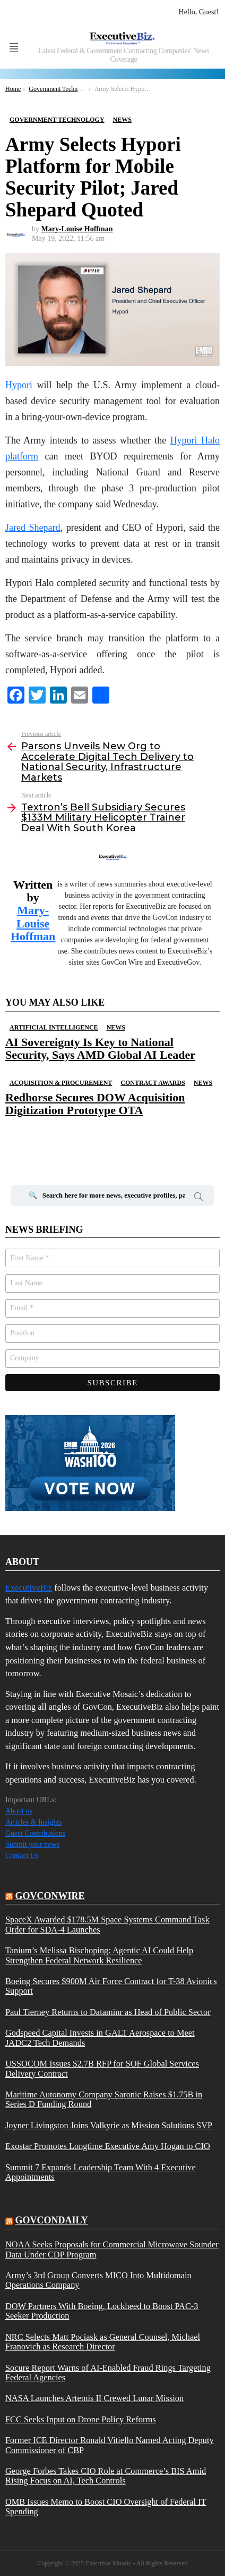 Image resolution: width=225 pixels, height=2576 pixels. I want to click on Artificial Intelligence, so click(54, 1027).